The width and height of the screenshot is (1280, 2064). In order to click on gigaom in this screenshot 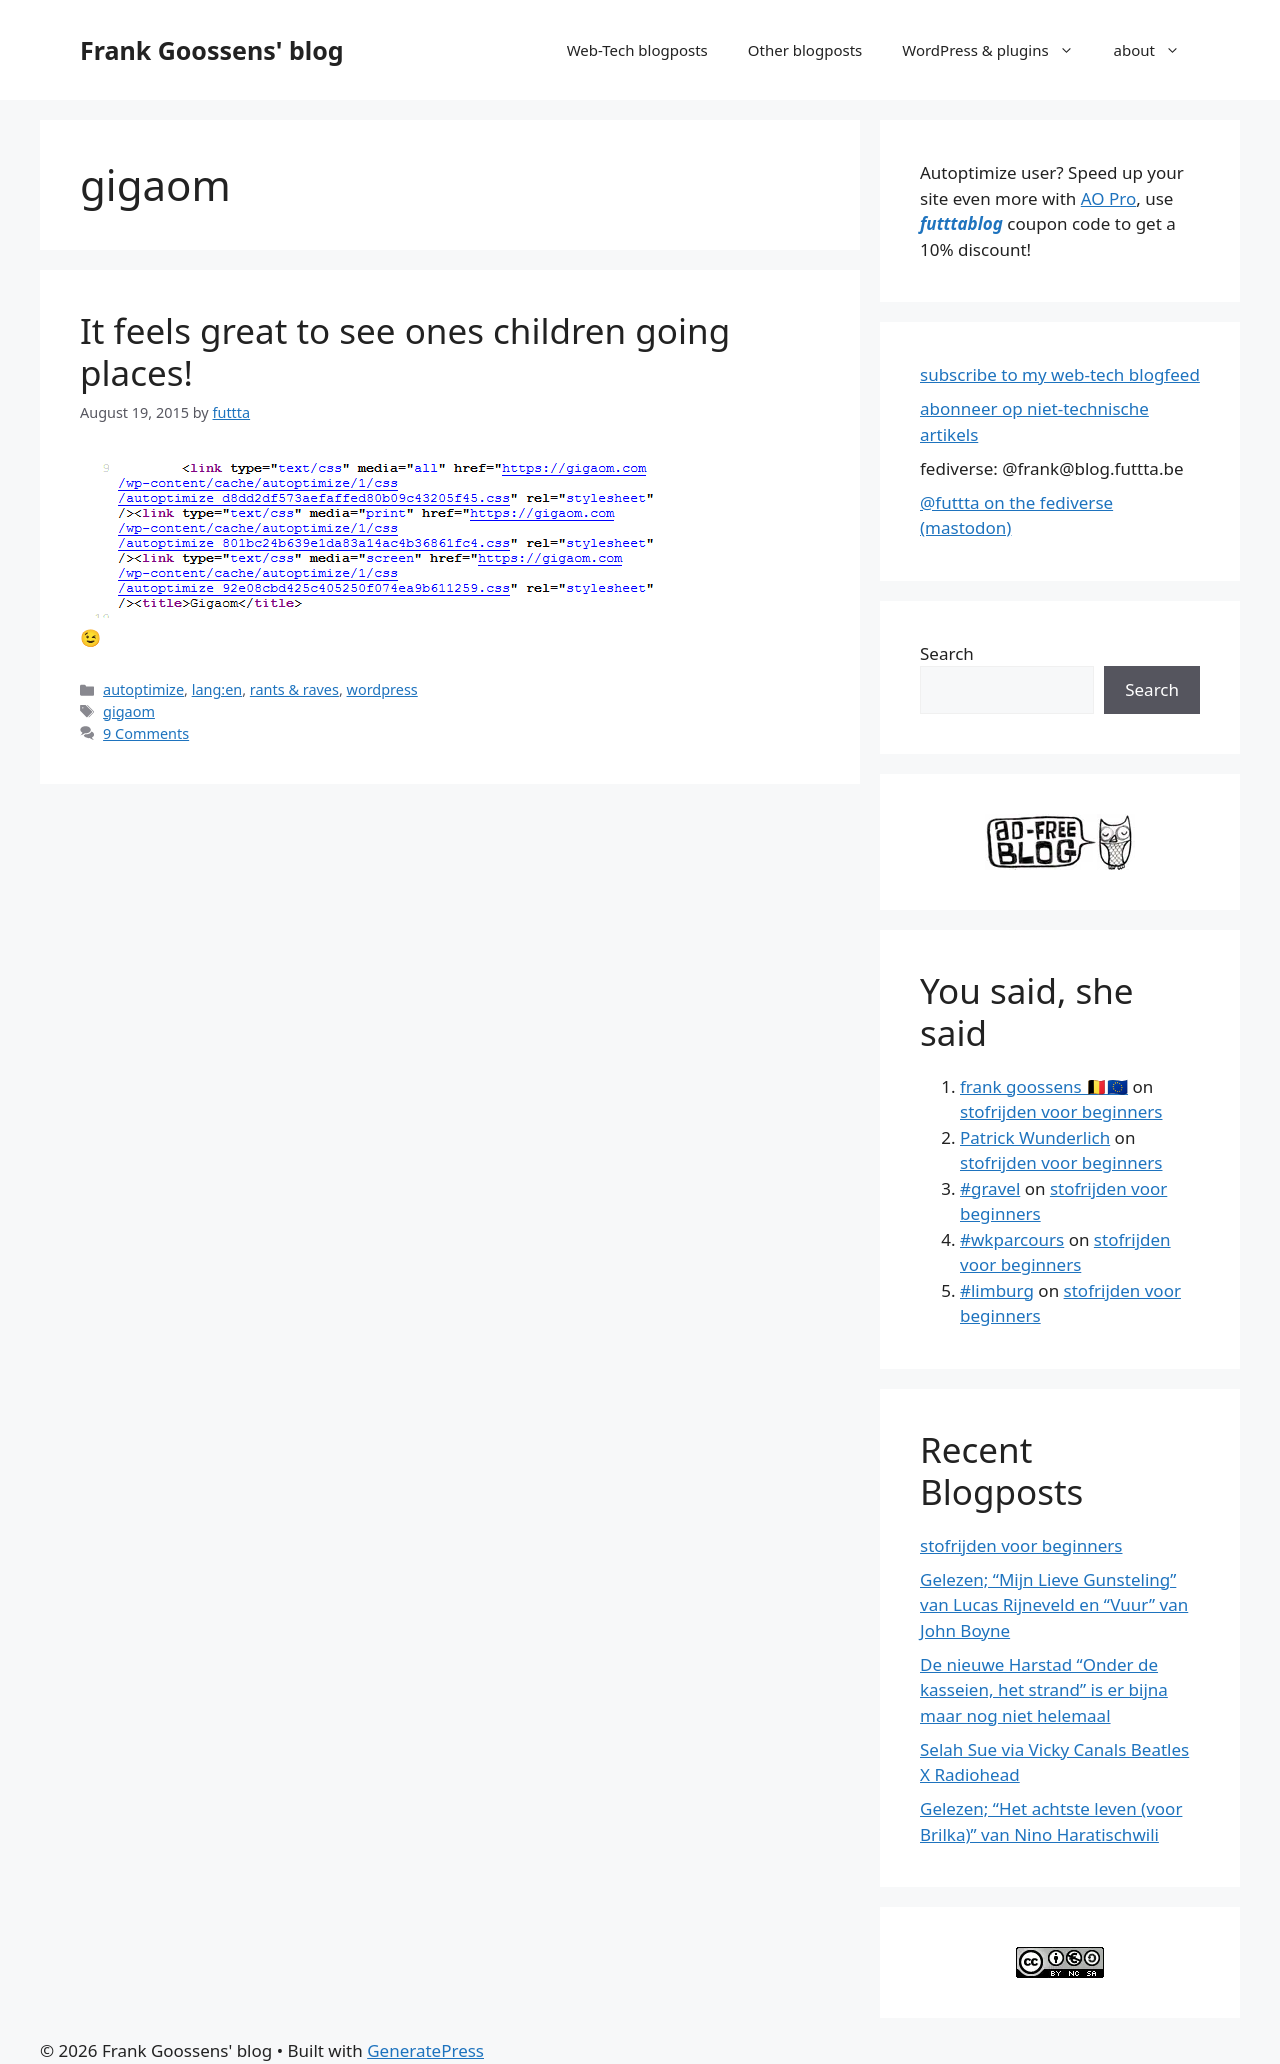, I will do `click(129, 711)`.